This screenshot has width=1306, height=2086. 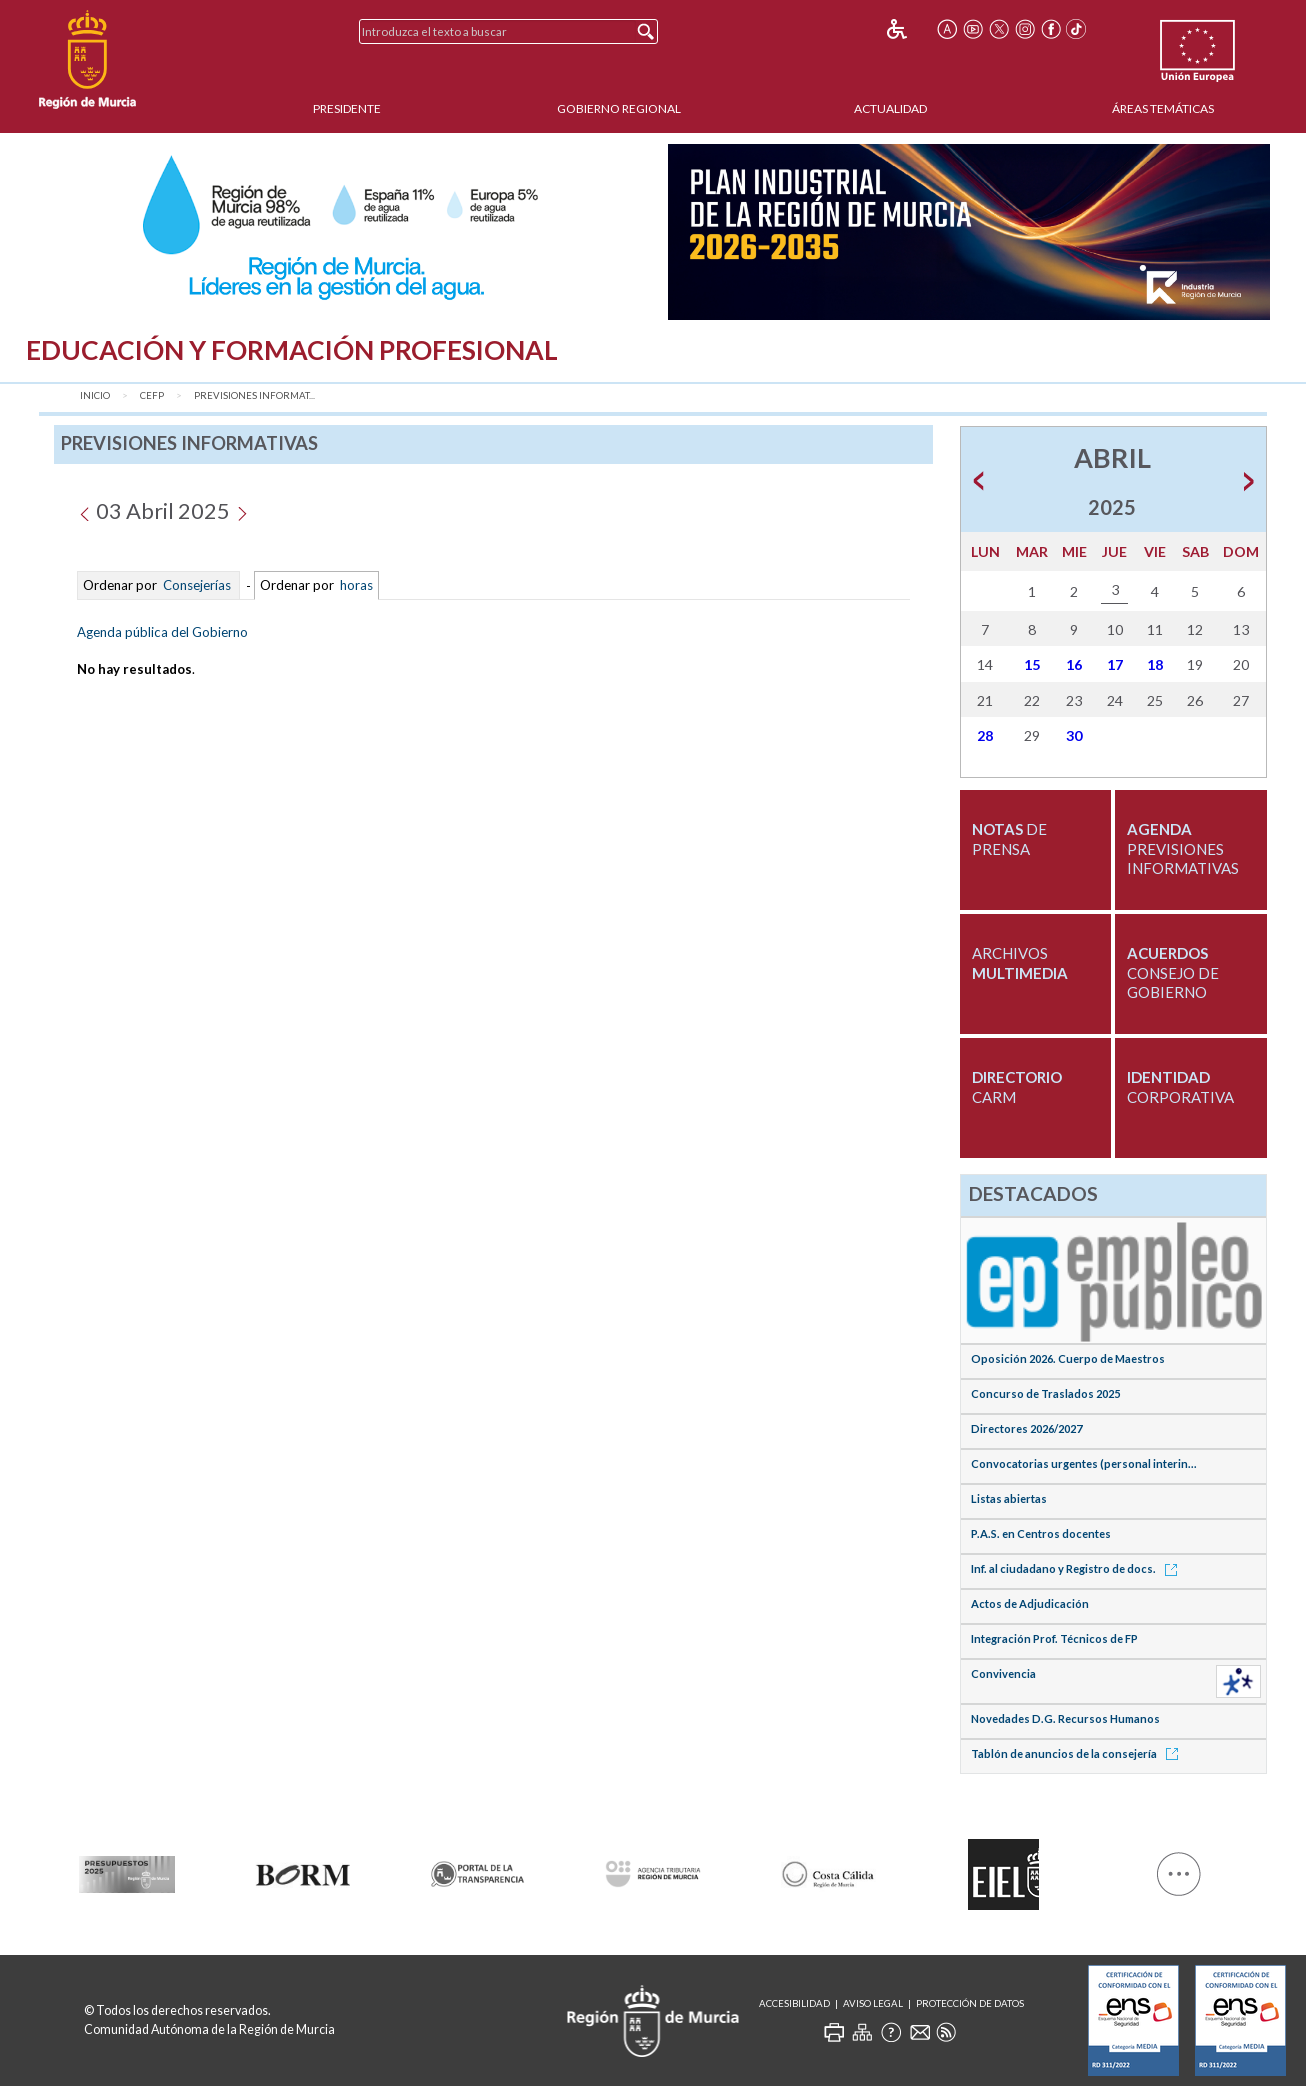 What do you see at coordinates (1077, 1568) in the screenshot?
I see `Inf. al ciudadano y Registro de docs.` at bounding box center [1077, 1568].